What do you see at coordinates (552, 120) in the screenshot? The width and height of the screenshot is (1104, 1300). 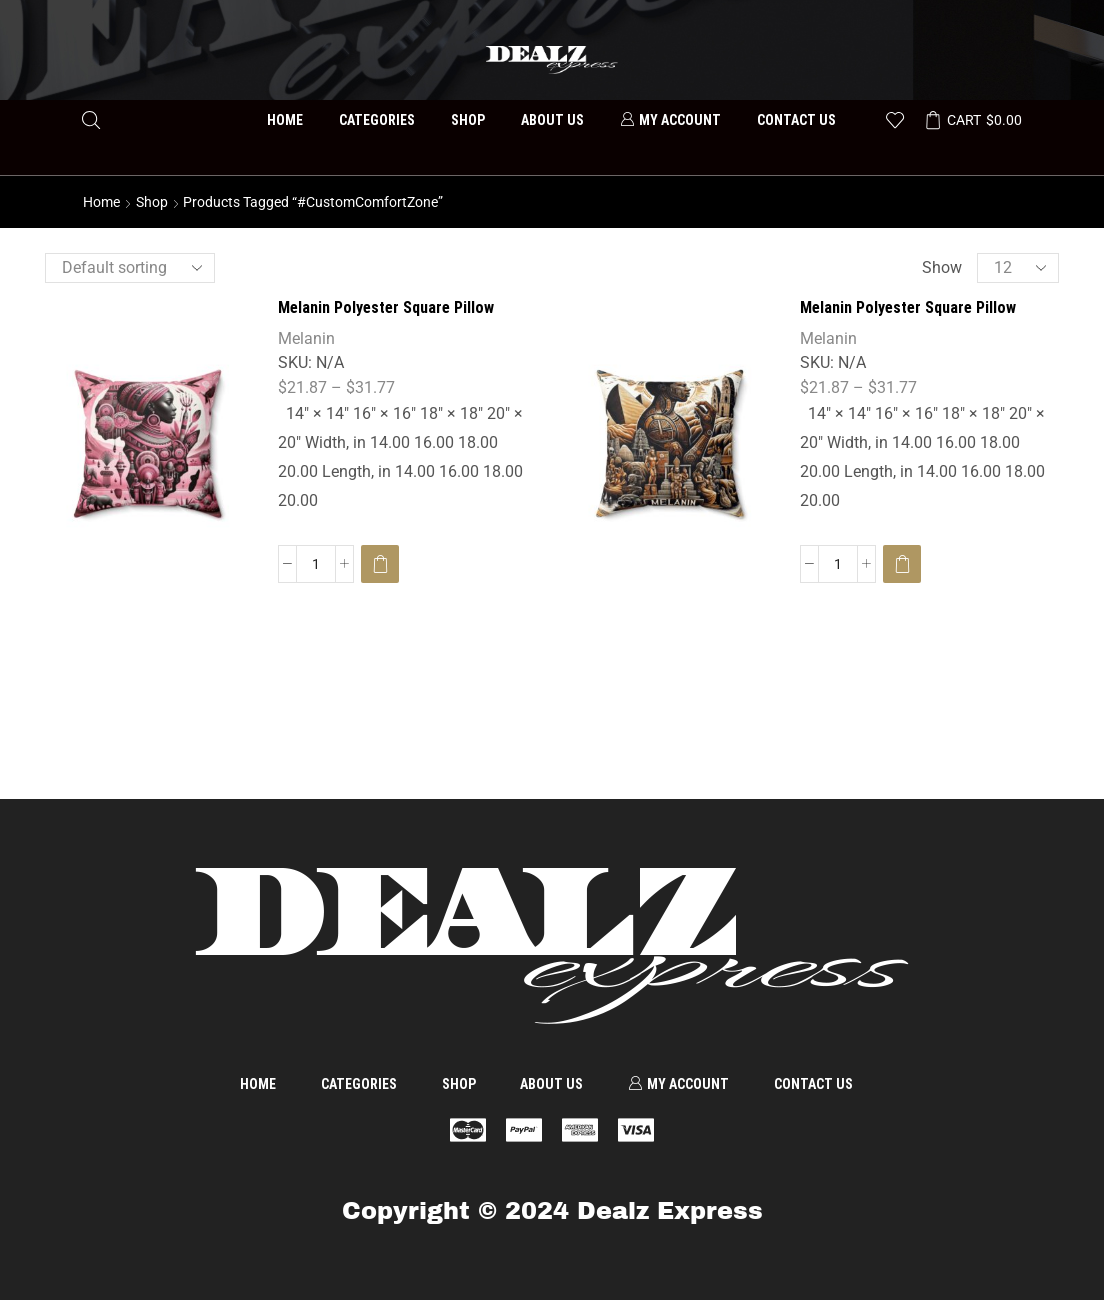 I see `About us` at bounding box center [552, 120].